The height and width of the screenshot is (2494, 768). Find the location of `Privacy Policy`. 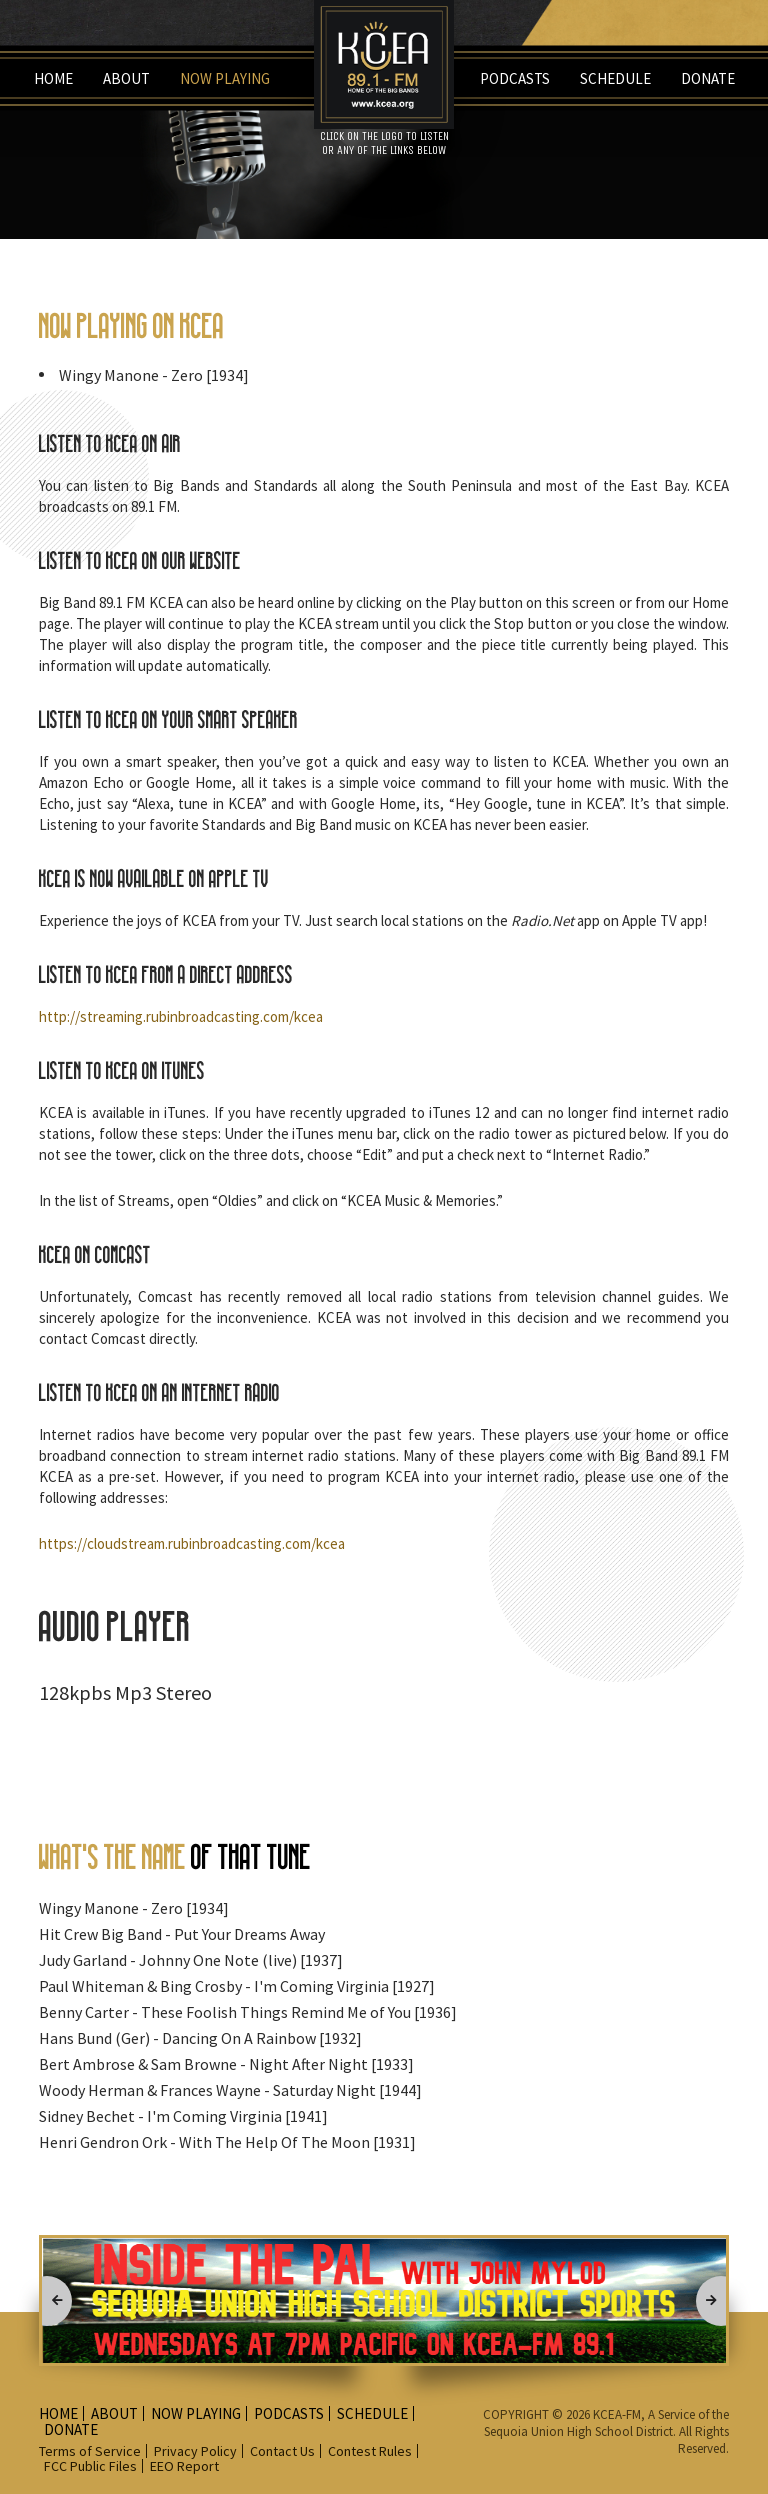

Privacy Policy is located at coordinates (195, 2451).